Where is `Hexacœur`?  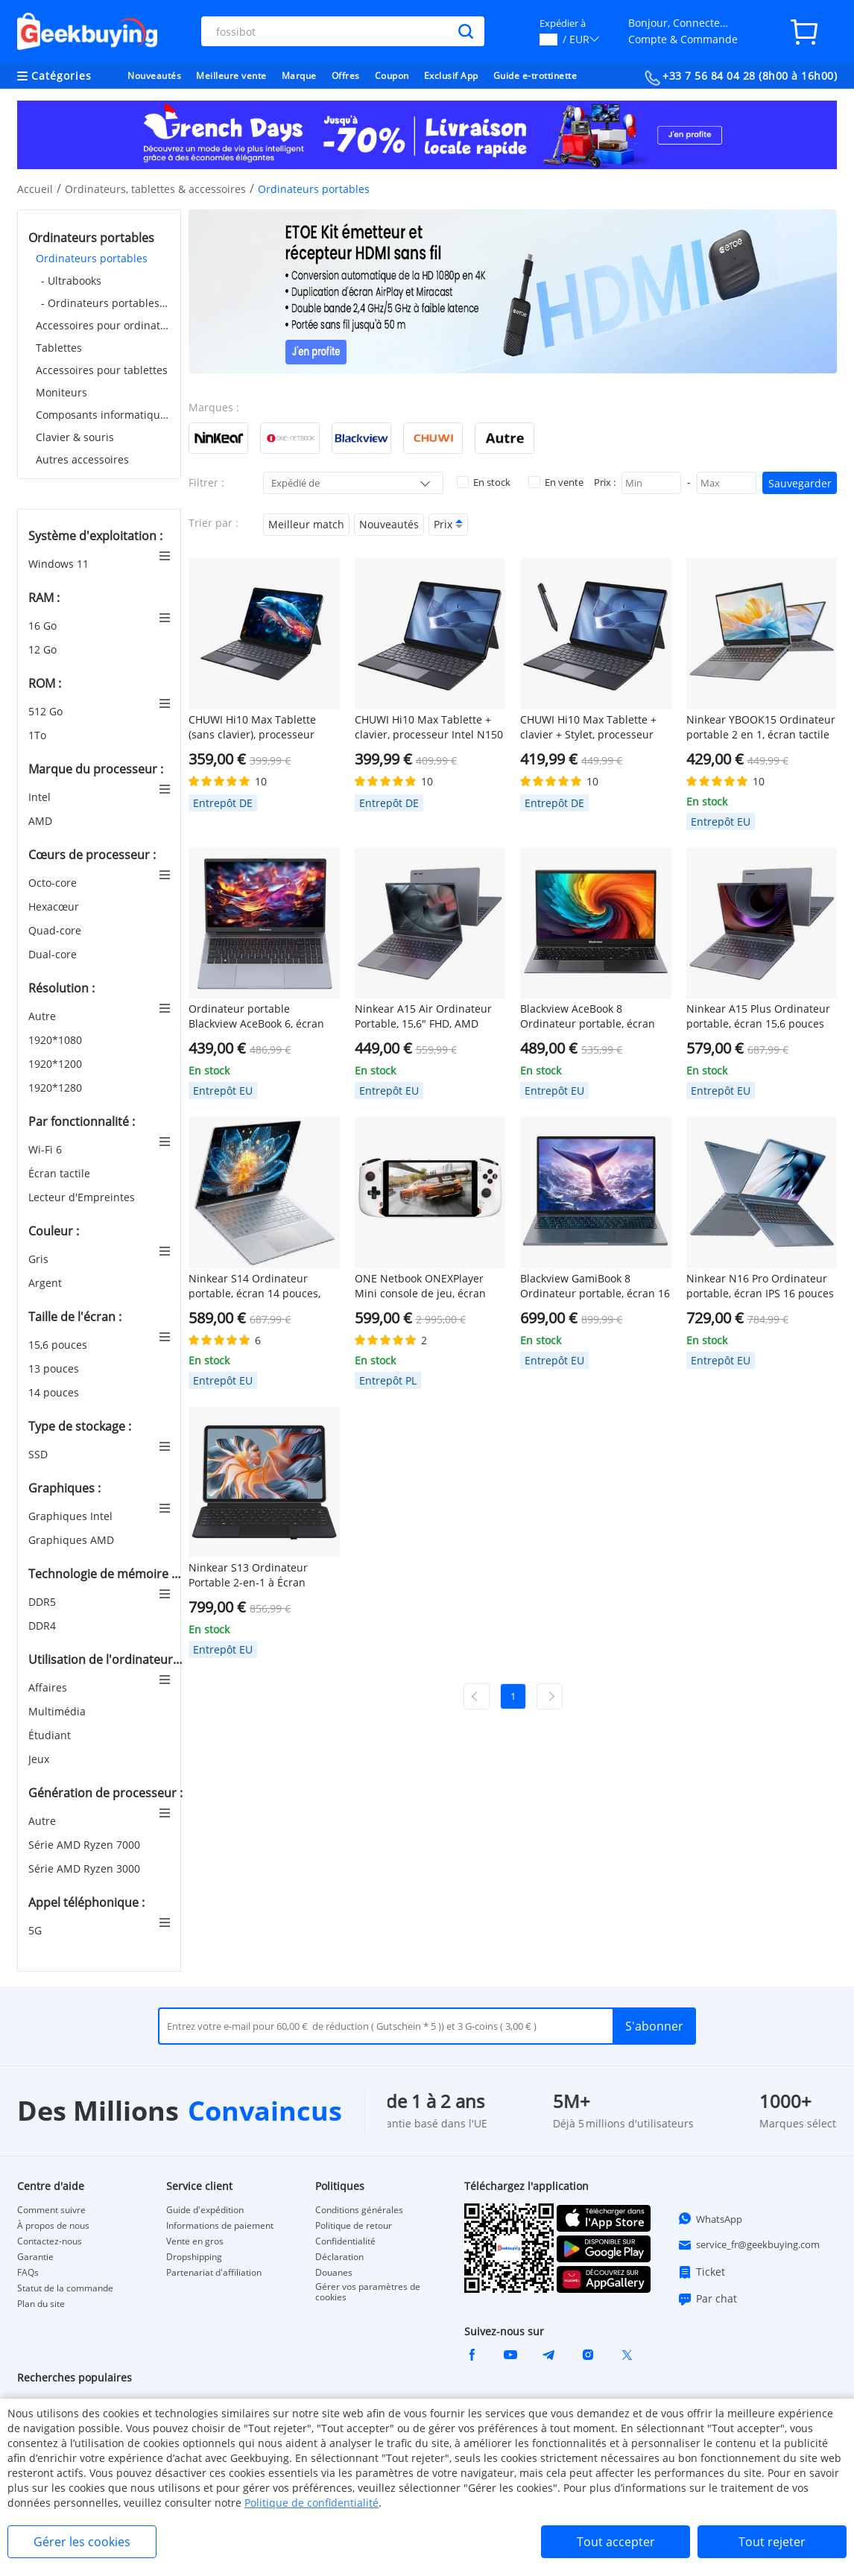
Hexacœur is located at coordinates (55, 906).